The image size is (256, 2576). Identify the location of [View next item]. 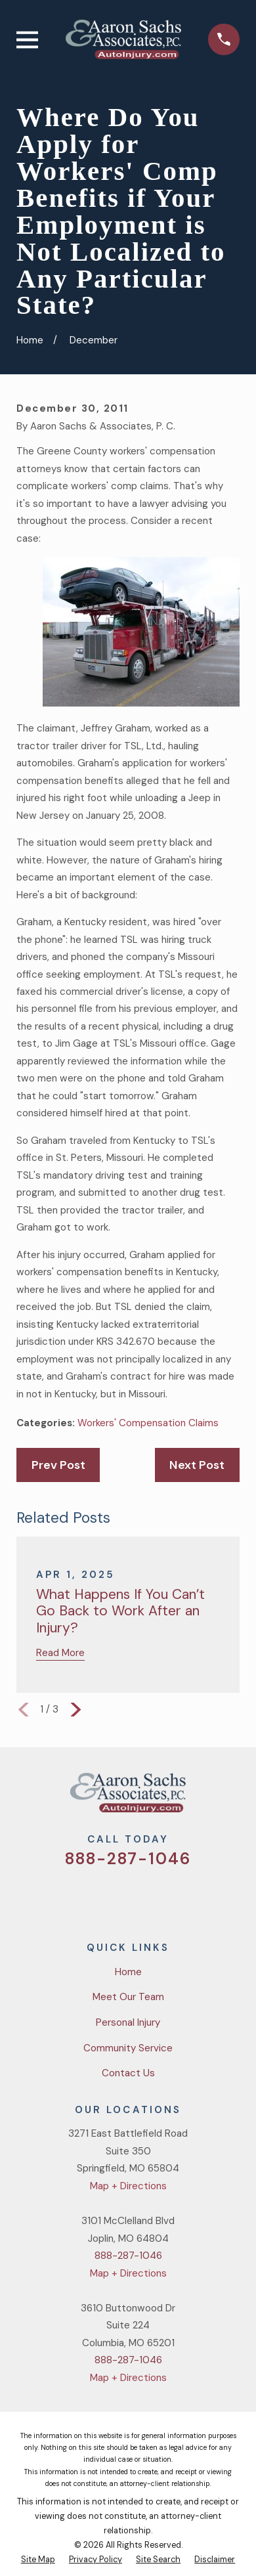
(76, 1709).